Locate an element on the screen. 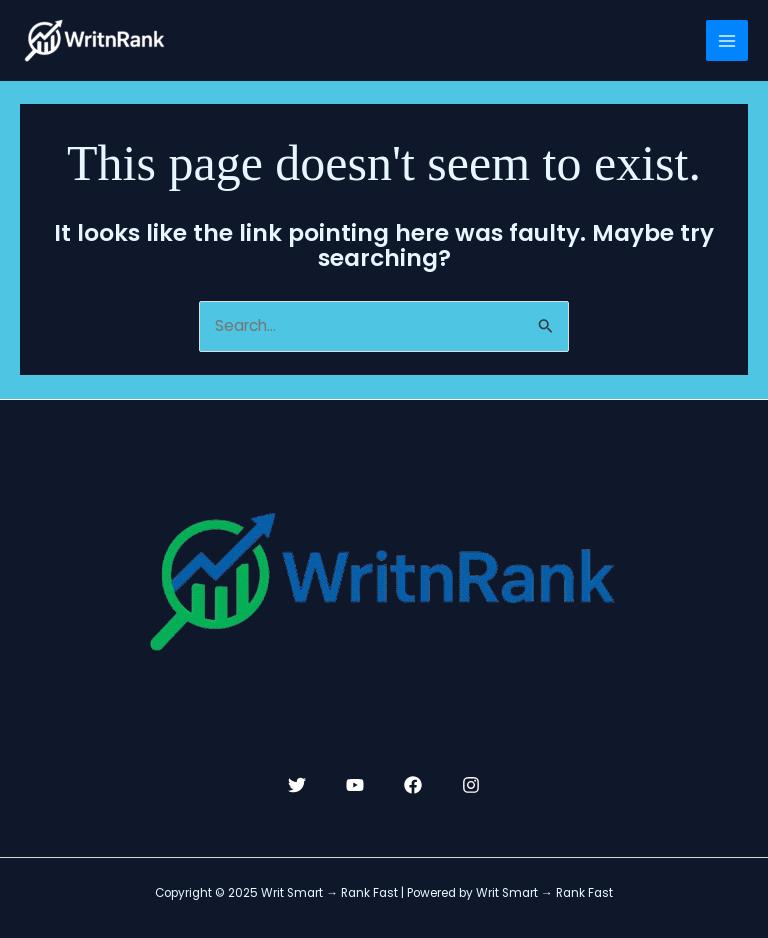  [Instagram] is located at coordinates (471, 785).